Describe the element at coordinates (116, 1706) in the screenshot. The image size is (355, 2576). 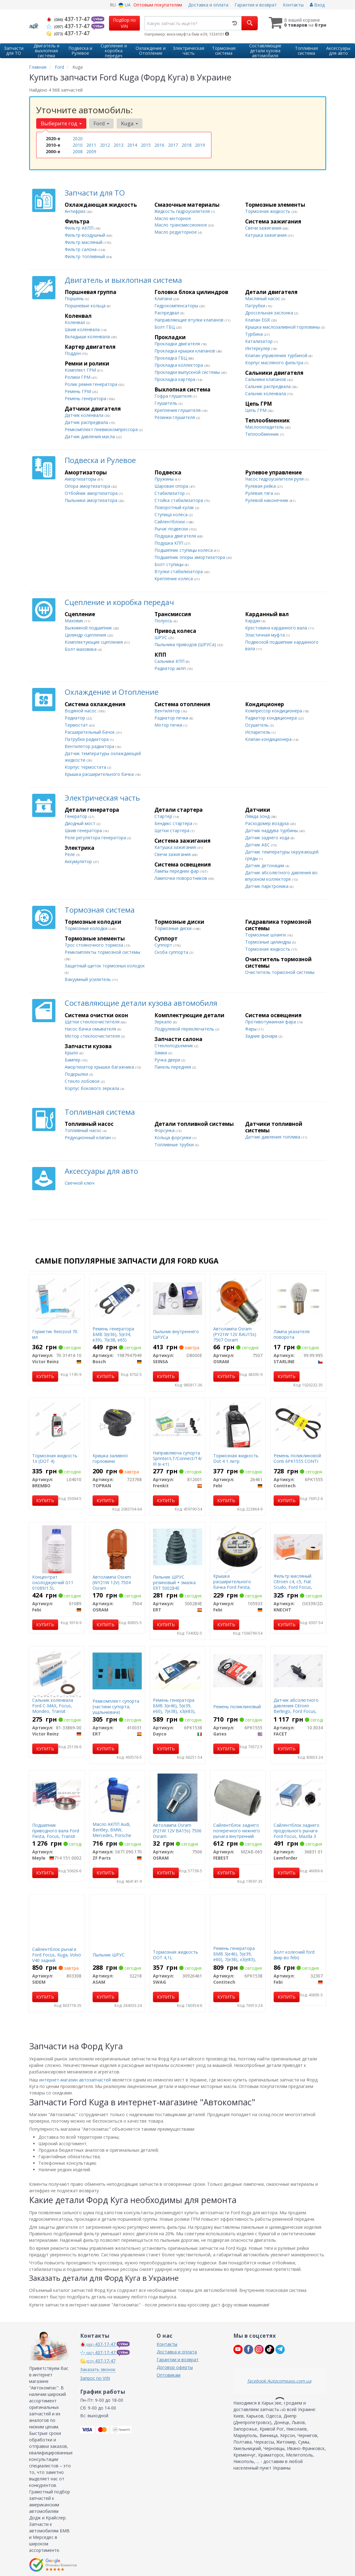
I see `Ремкомплект супорта (частини супорта, ущільнювачі)` at that location.